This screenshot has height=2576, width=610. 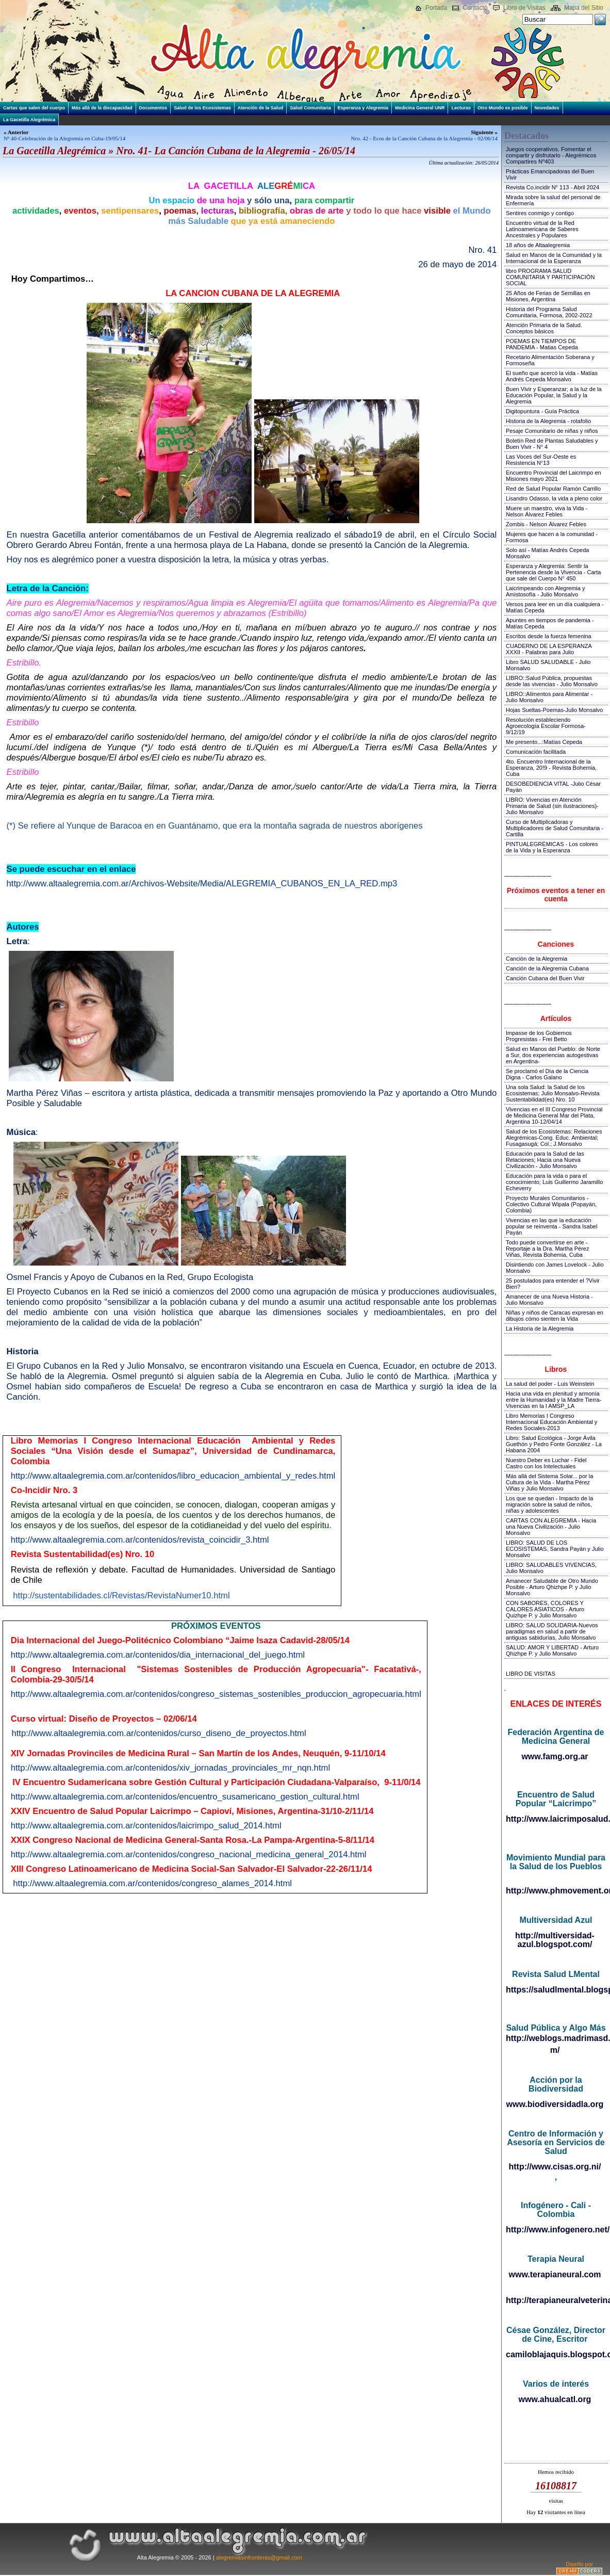 What do you see at coordinates (554, 710) in the screenshot?
I see `Hojas Sueltas-Poemas-Julio Monsalvo` at bounding box center [554, 710].